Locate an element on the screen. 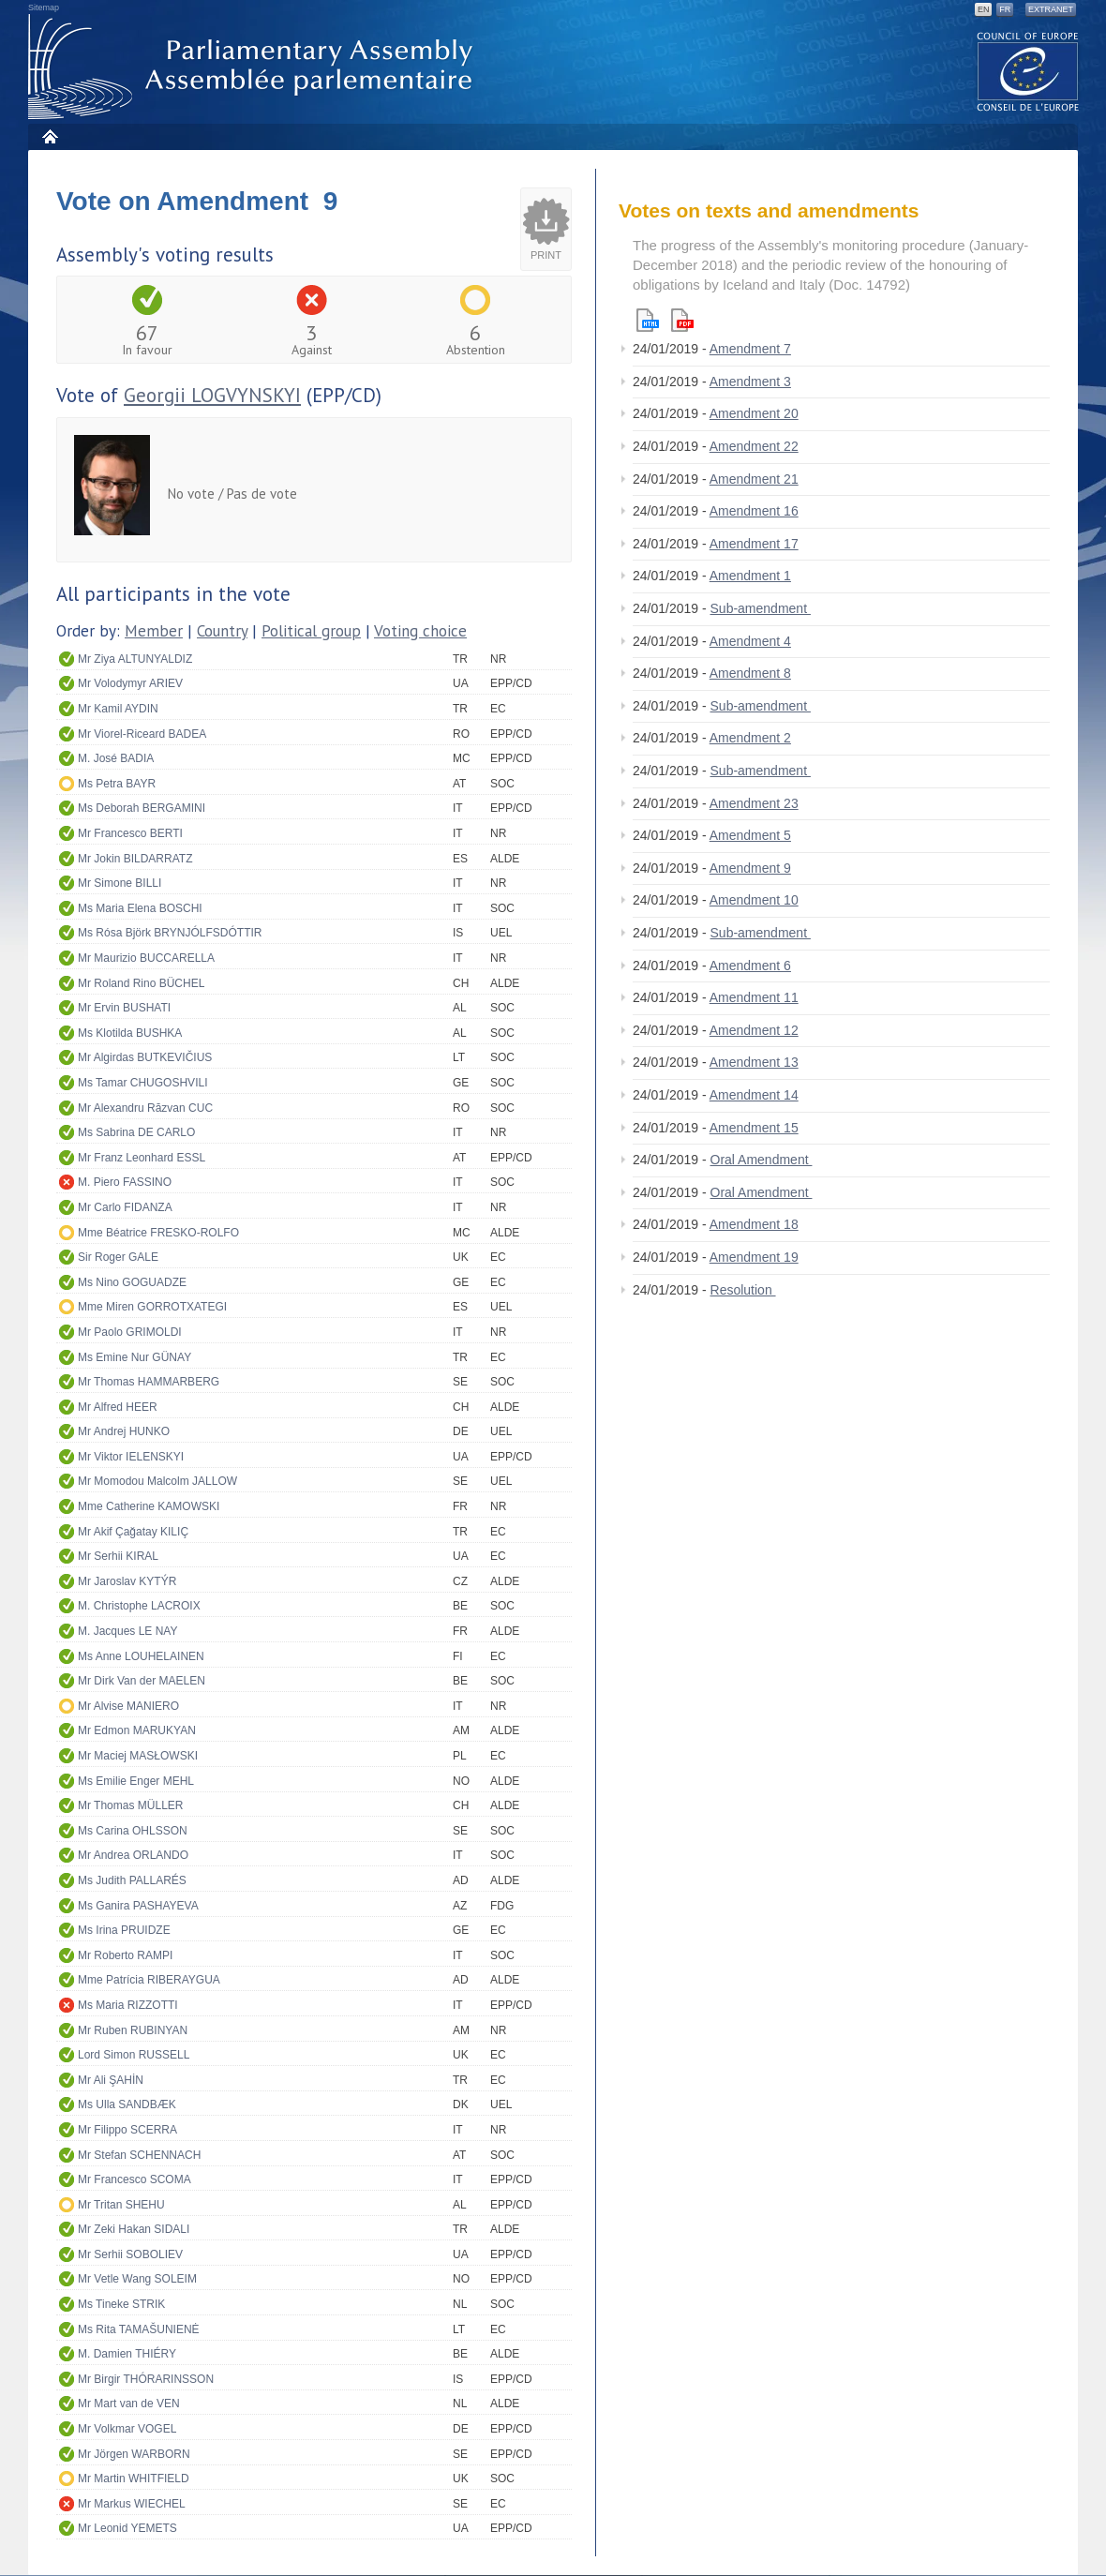 The image size is (1106, 2576). Voting choice is located at coordinates (420, 631).